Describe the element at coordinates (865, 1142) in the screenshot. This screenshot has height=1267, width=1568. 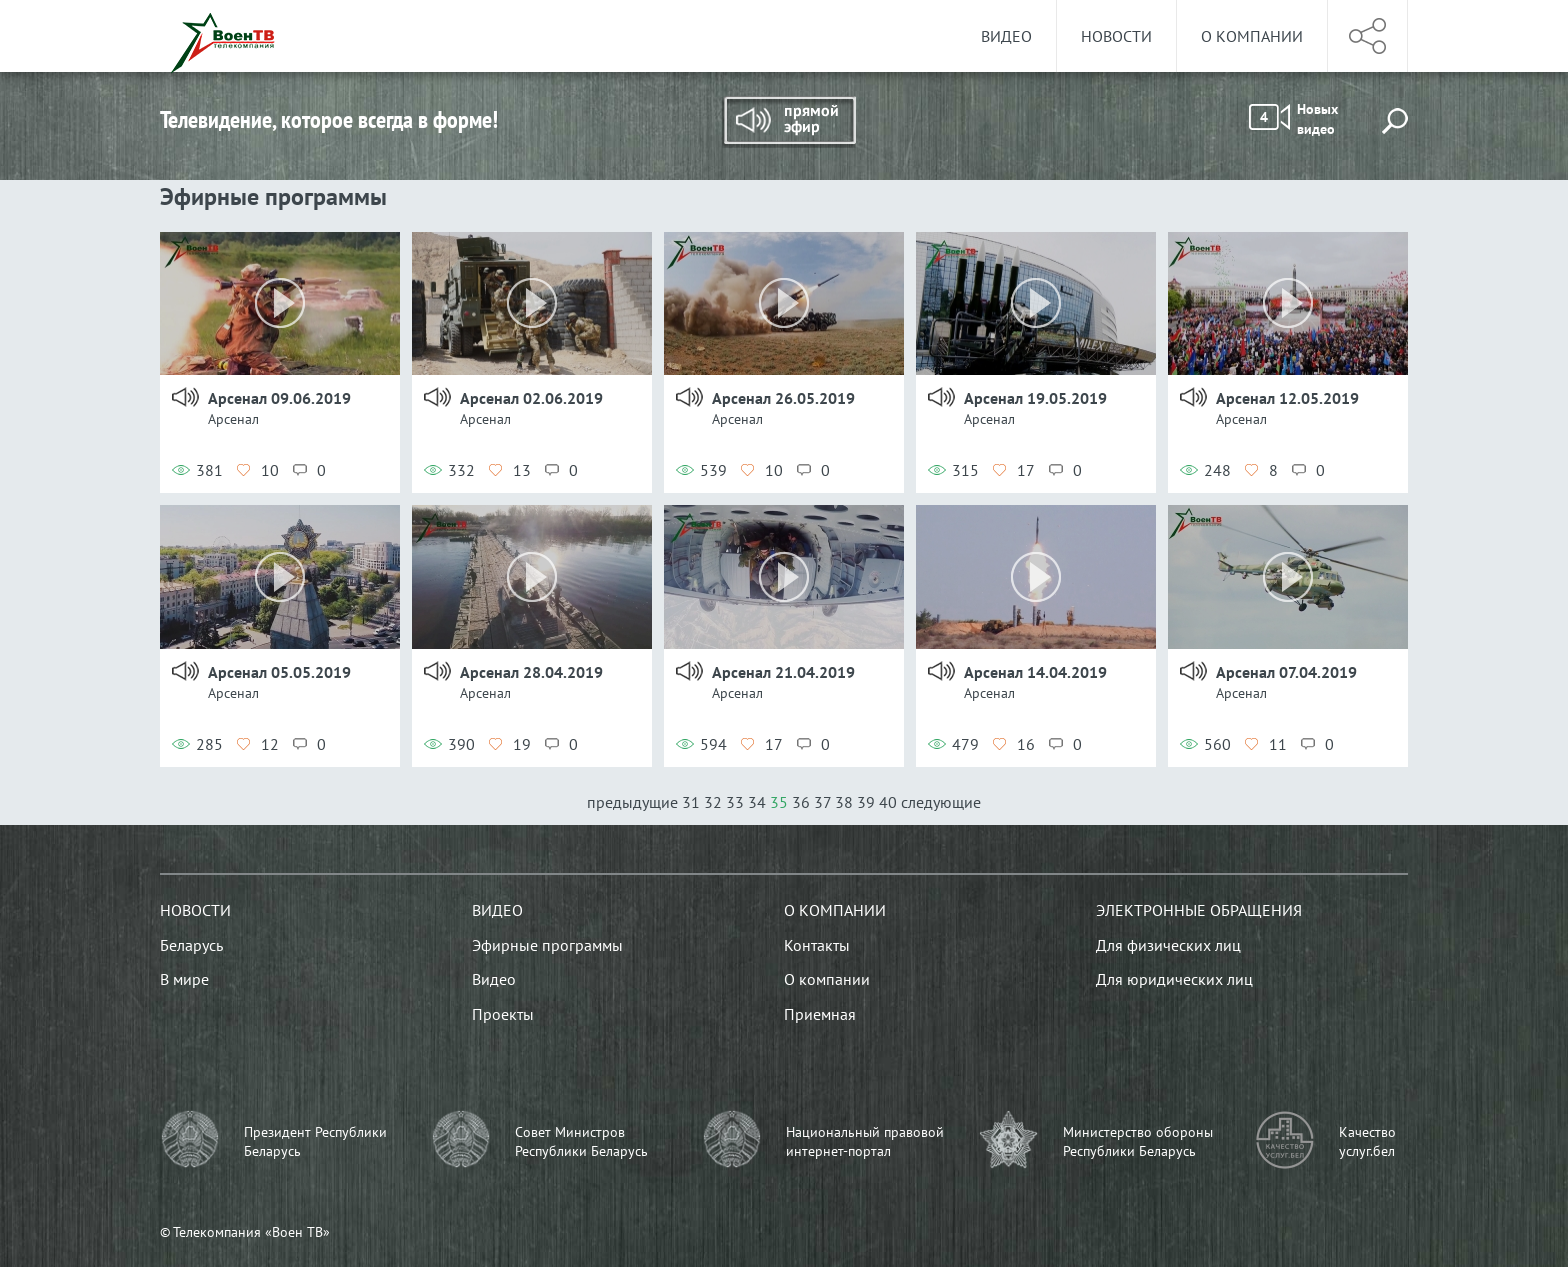
I see `Национальный правовой интернет-портал` at that location.